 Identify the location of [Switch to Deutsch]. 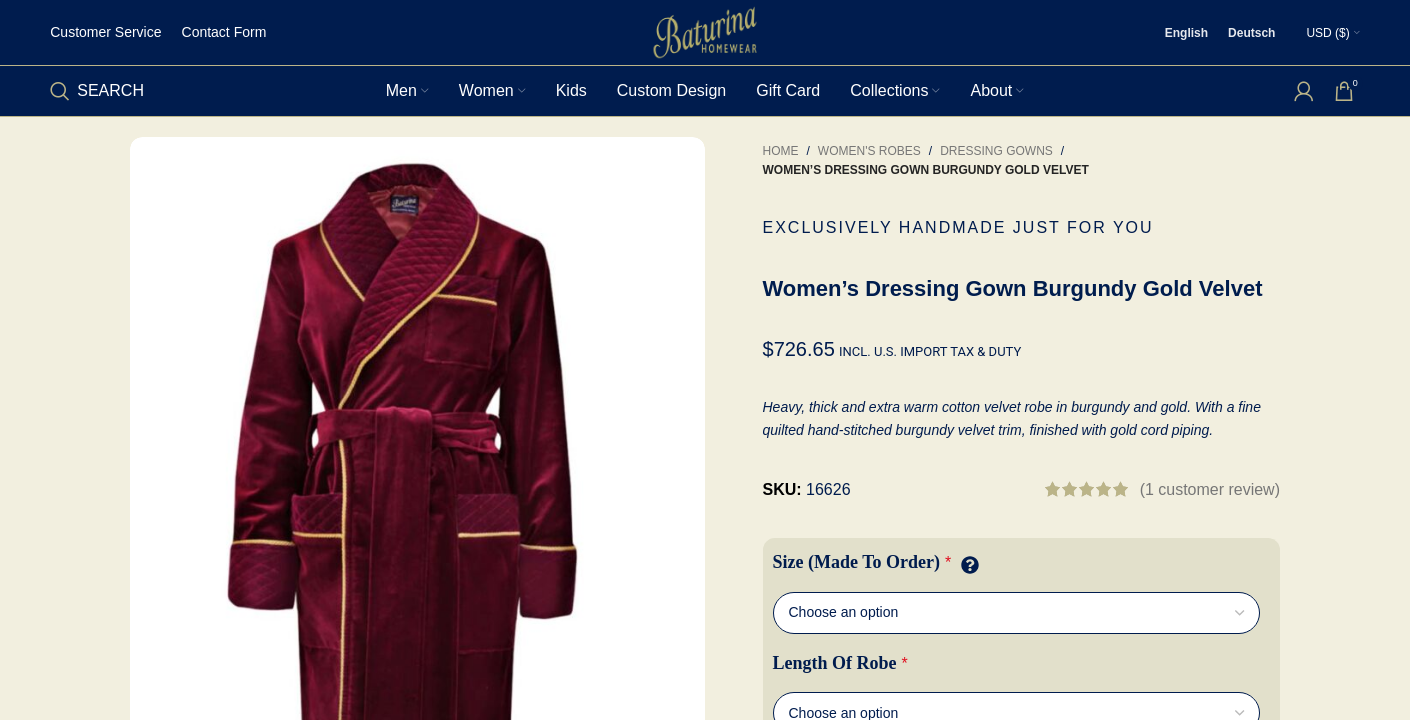
(1251, 33).